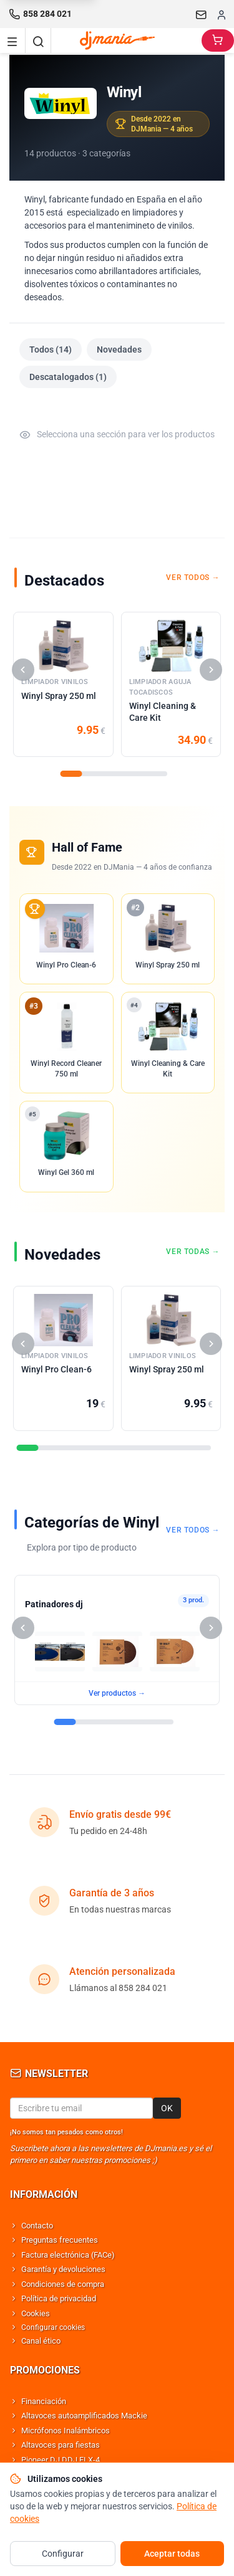  Describe the element at coordinates (12, 40) in the screenshot. I see `[Navigation menu]` at that location.